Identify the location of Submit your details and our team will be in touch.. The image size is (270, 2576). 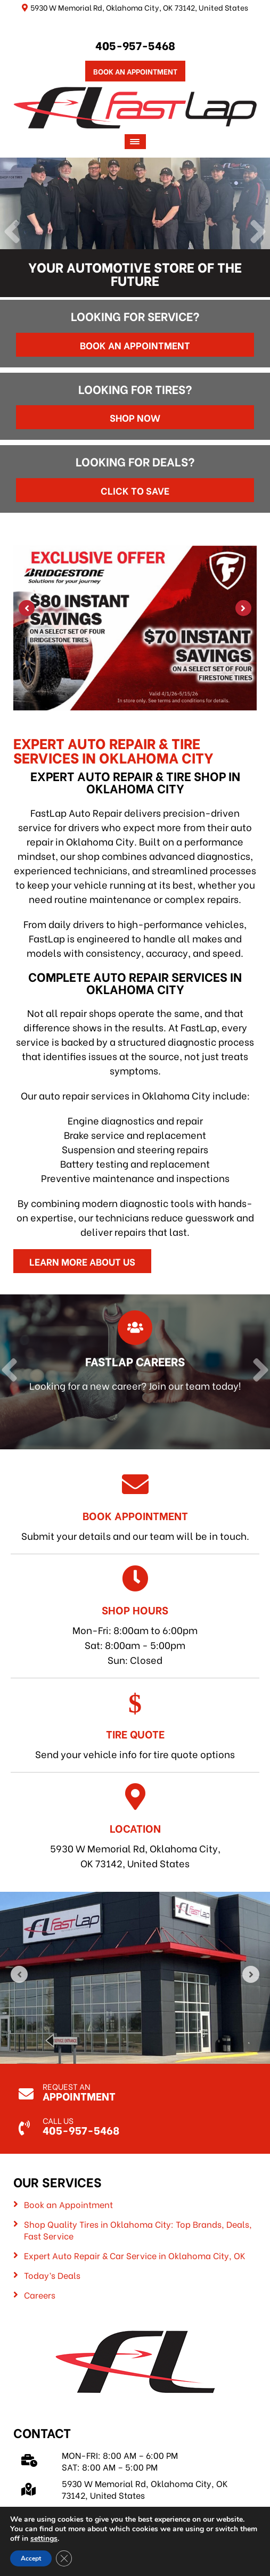
(135, 1507).